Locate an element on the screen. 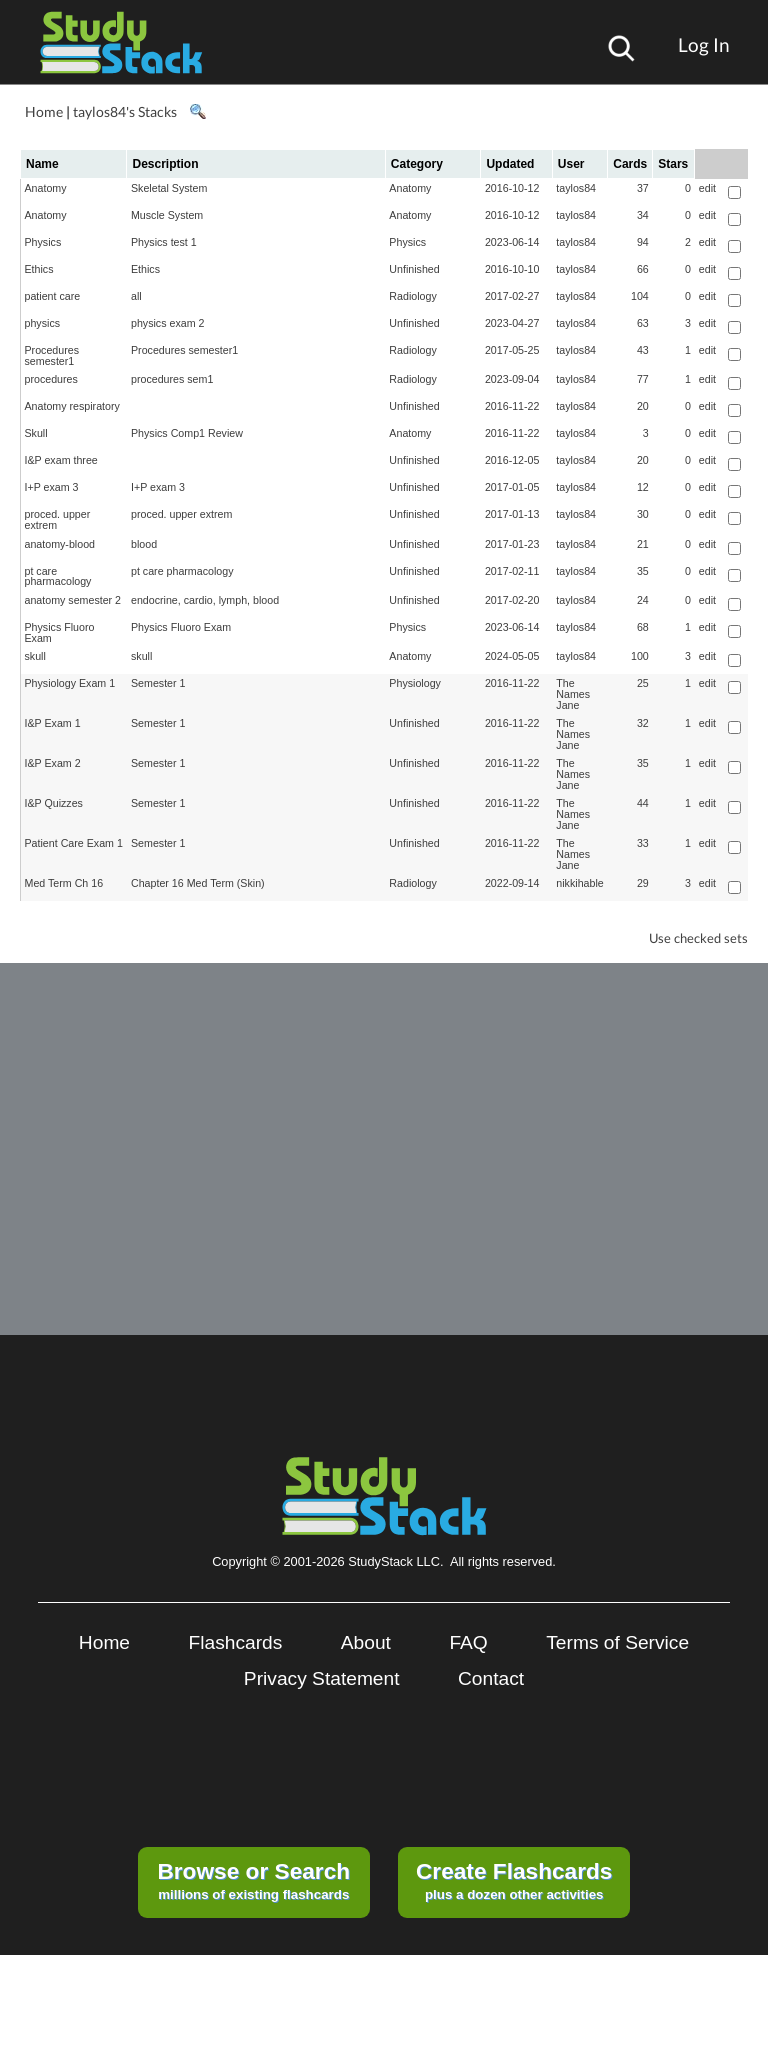 This screenshot has height=2055, width=768. Physics Comp1 Review is located at coordinates (187, 433).